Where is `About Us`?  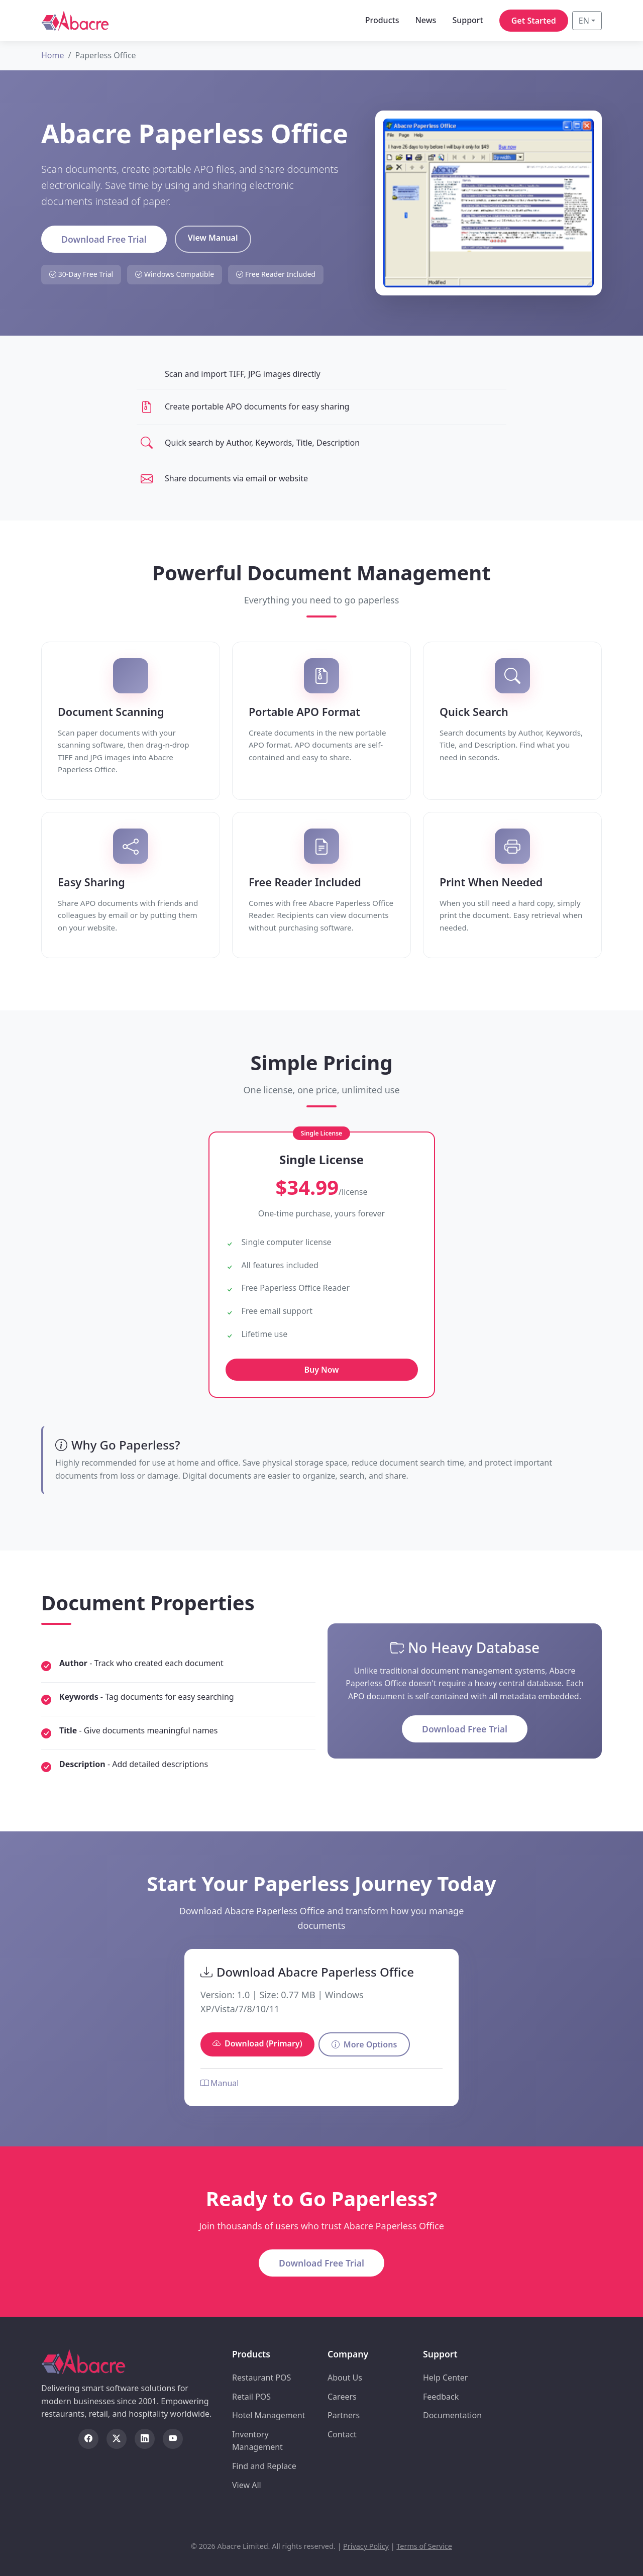
About Us is located at coordinates (345, 2377).